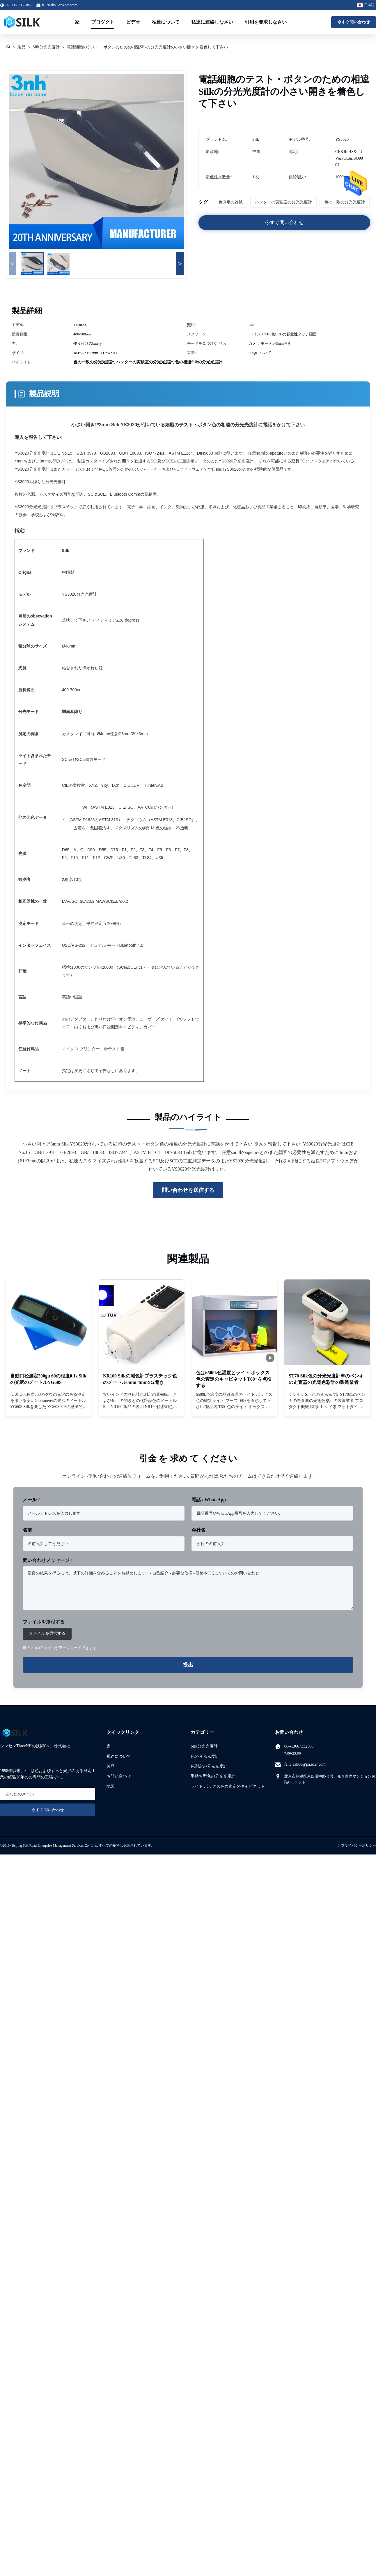 Image resolution: width=376 pixels, height=2576 pixels. Describe the element at coordinates (59, 5) in the screenshot. I see `feliciazhou@pa.ecer.com` at that location.